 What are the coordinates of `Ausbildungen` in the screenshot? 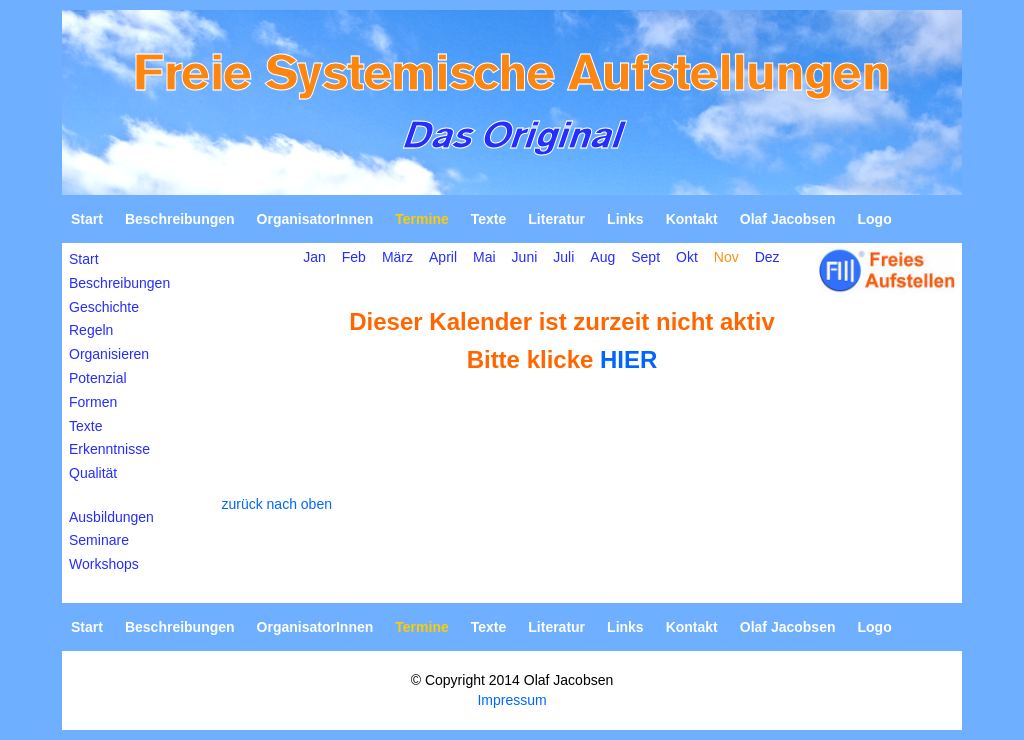 It's located at (111, 517).